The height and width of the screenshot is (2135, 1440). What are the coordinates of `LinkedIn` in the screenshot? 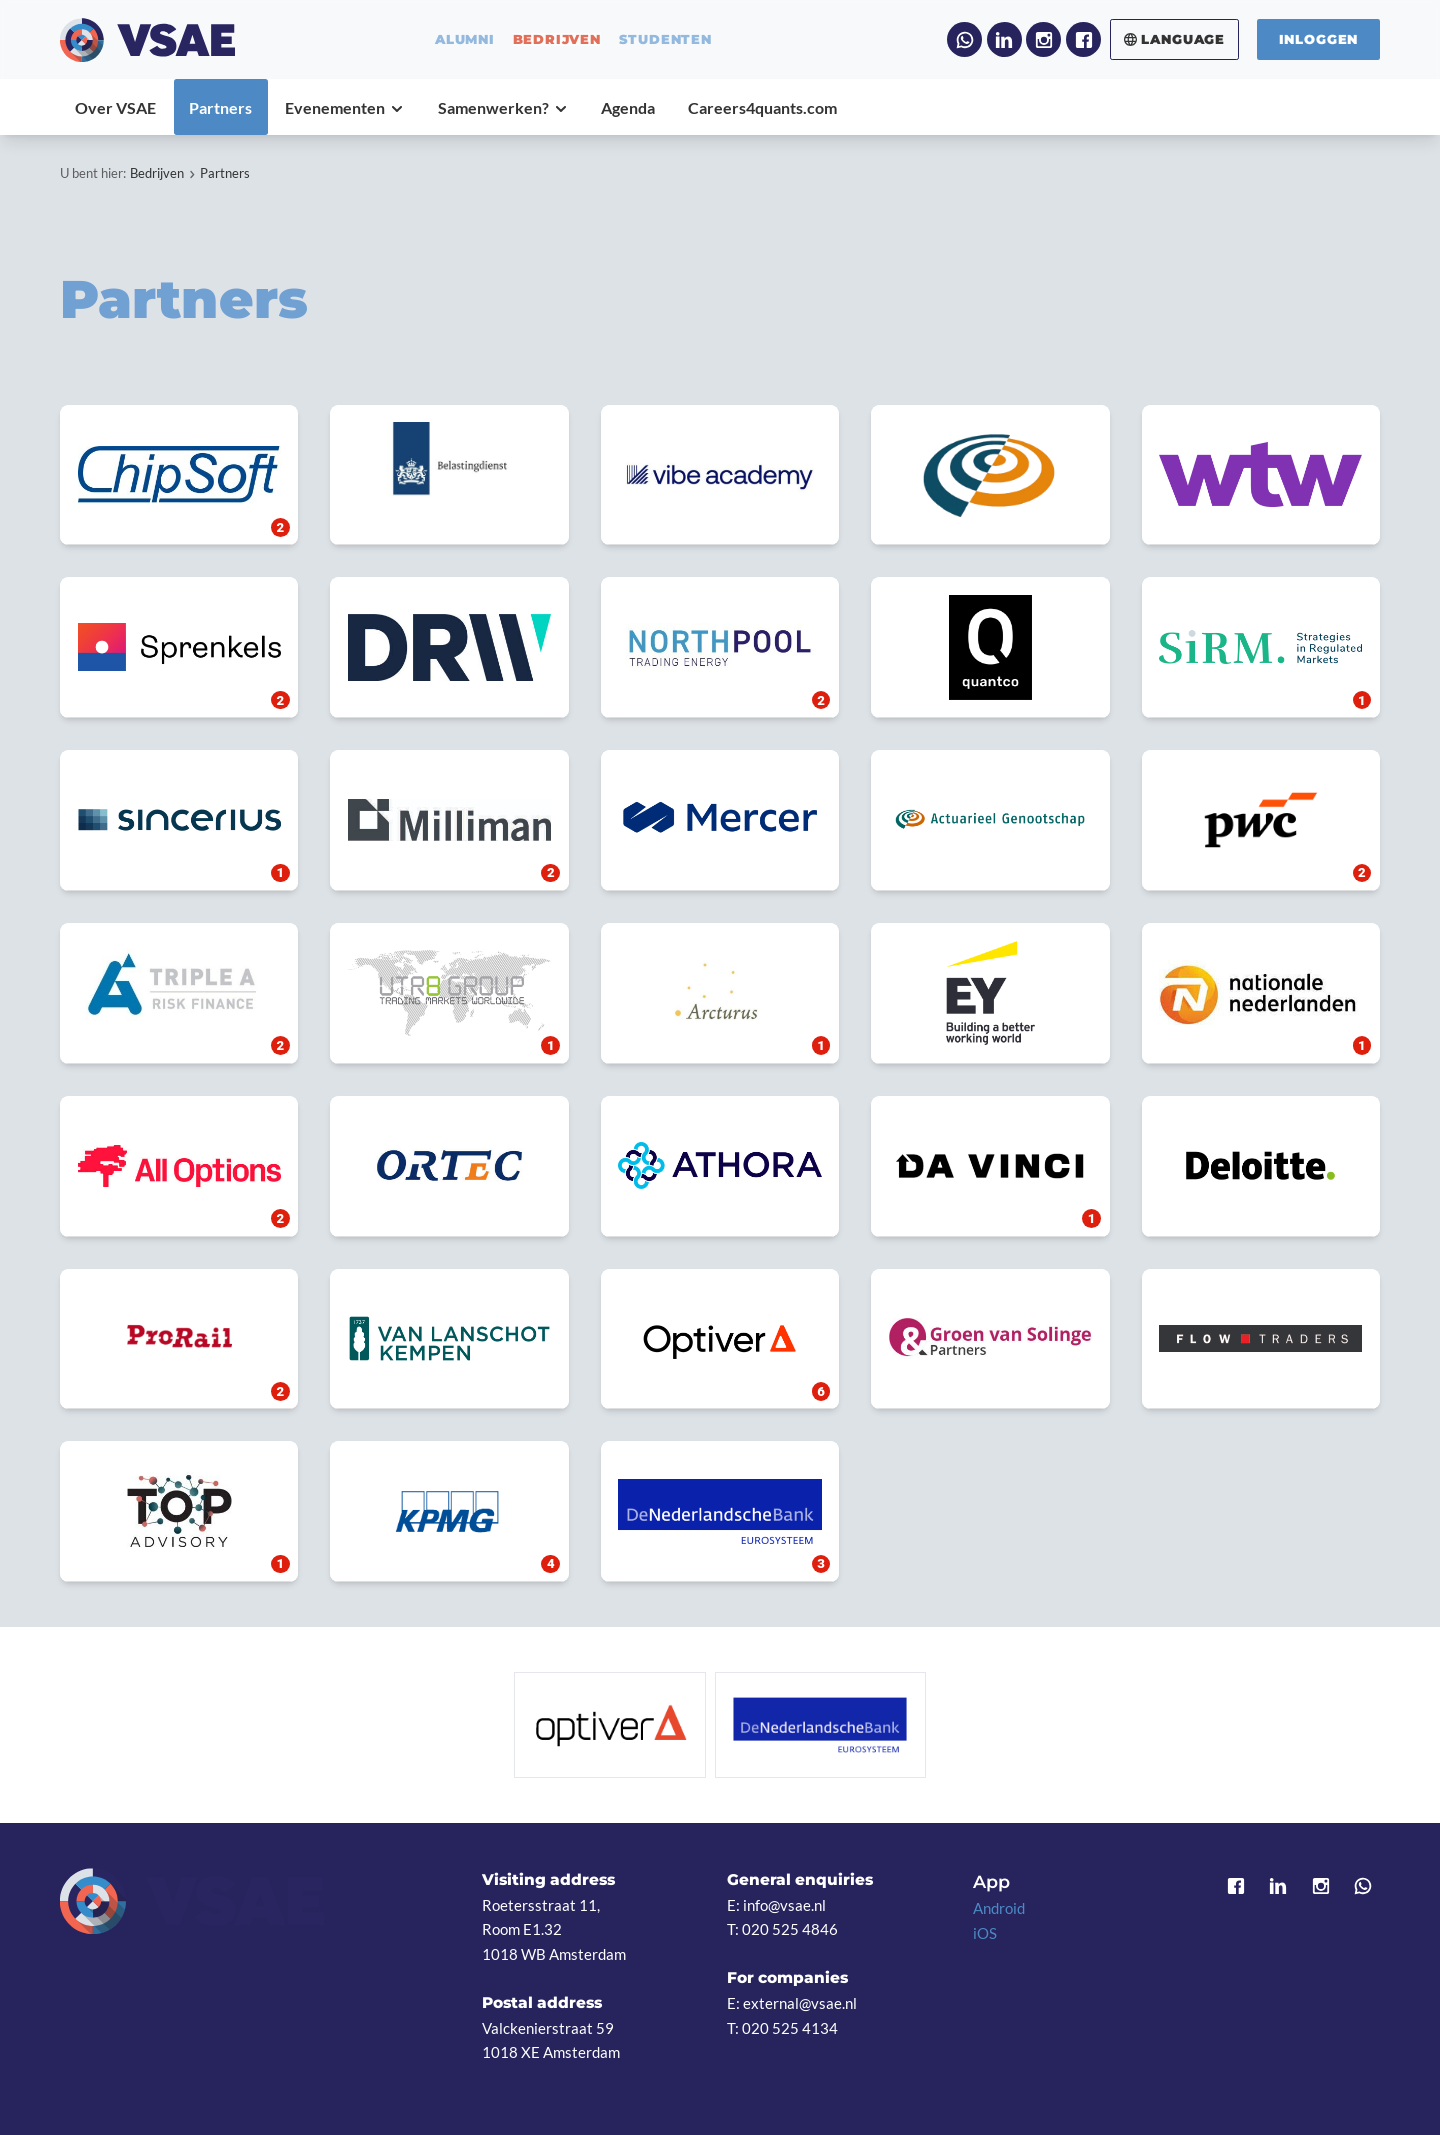 It's located at (1004, 39).